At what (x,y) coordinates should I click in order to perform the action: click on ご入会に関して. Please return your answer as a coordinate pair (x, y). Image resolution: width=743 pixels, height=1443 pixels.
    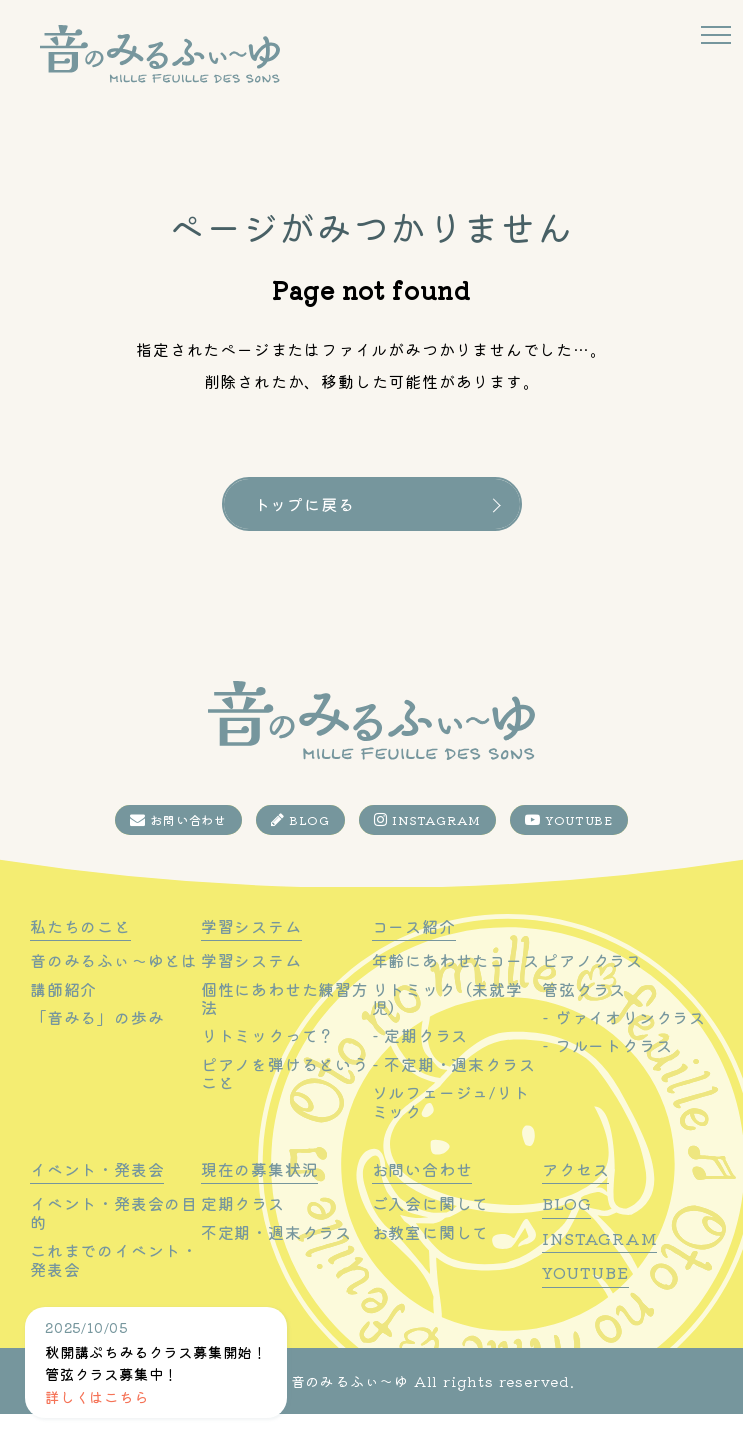
    Looking at the image, I should click on (431, 1233).